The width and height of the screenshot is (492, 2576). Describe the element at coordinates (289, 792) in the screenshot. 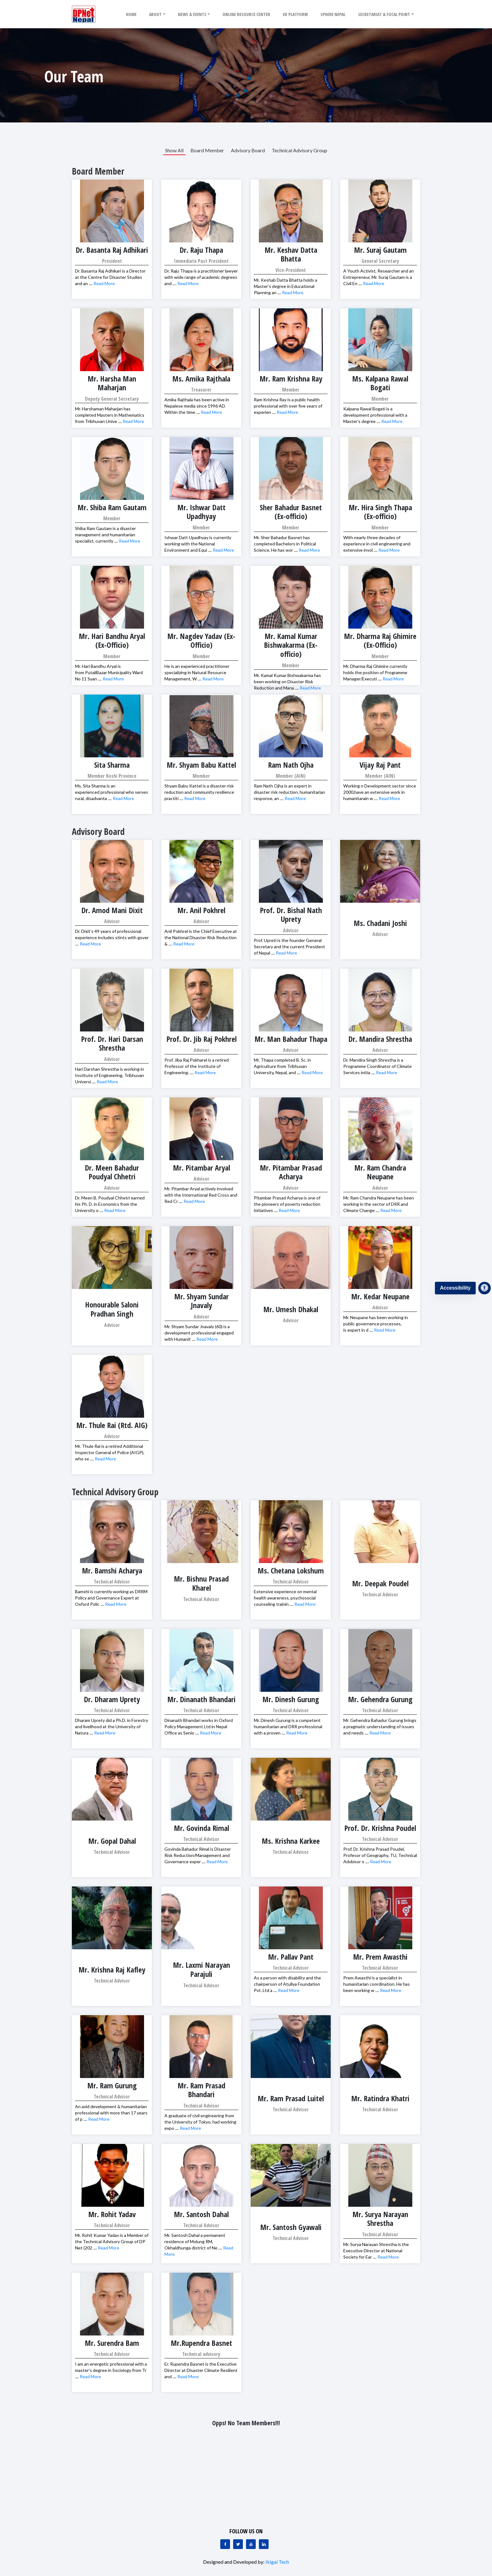

I see `Ram Nath Ojha is an expert in disaster risk reduction, humanitarian response, an ....` at that location.